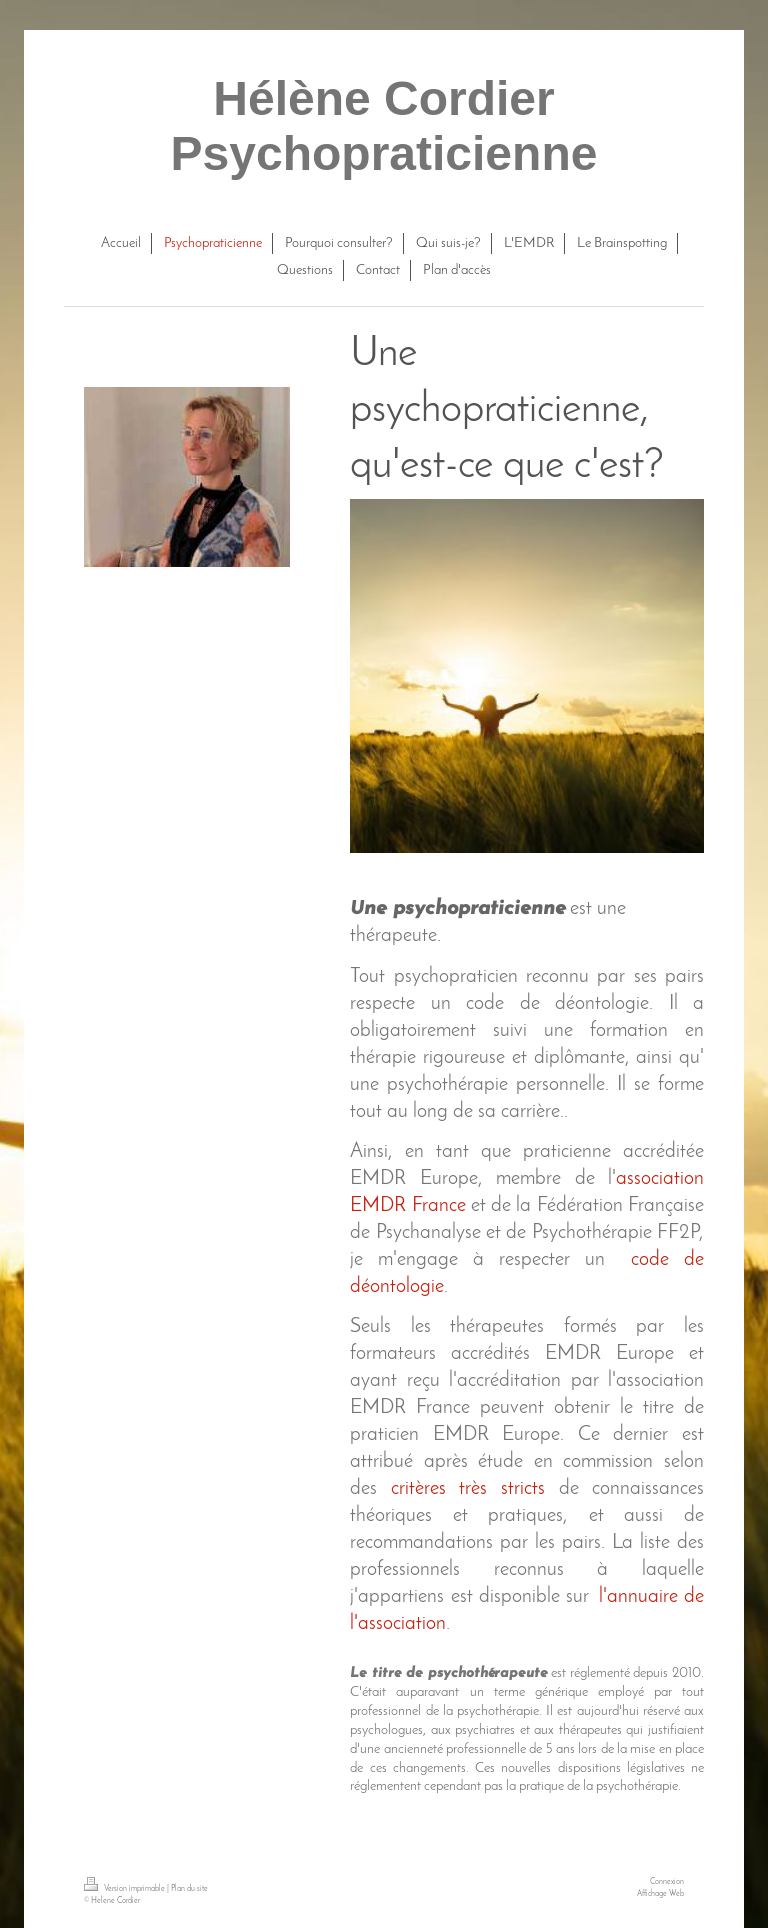 This screenshot has width=768, height=1928. What do you see at coordinates (667, 1882) in the screenshot?
I see `Connexion` at bounding box center [667, 1882].